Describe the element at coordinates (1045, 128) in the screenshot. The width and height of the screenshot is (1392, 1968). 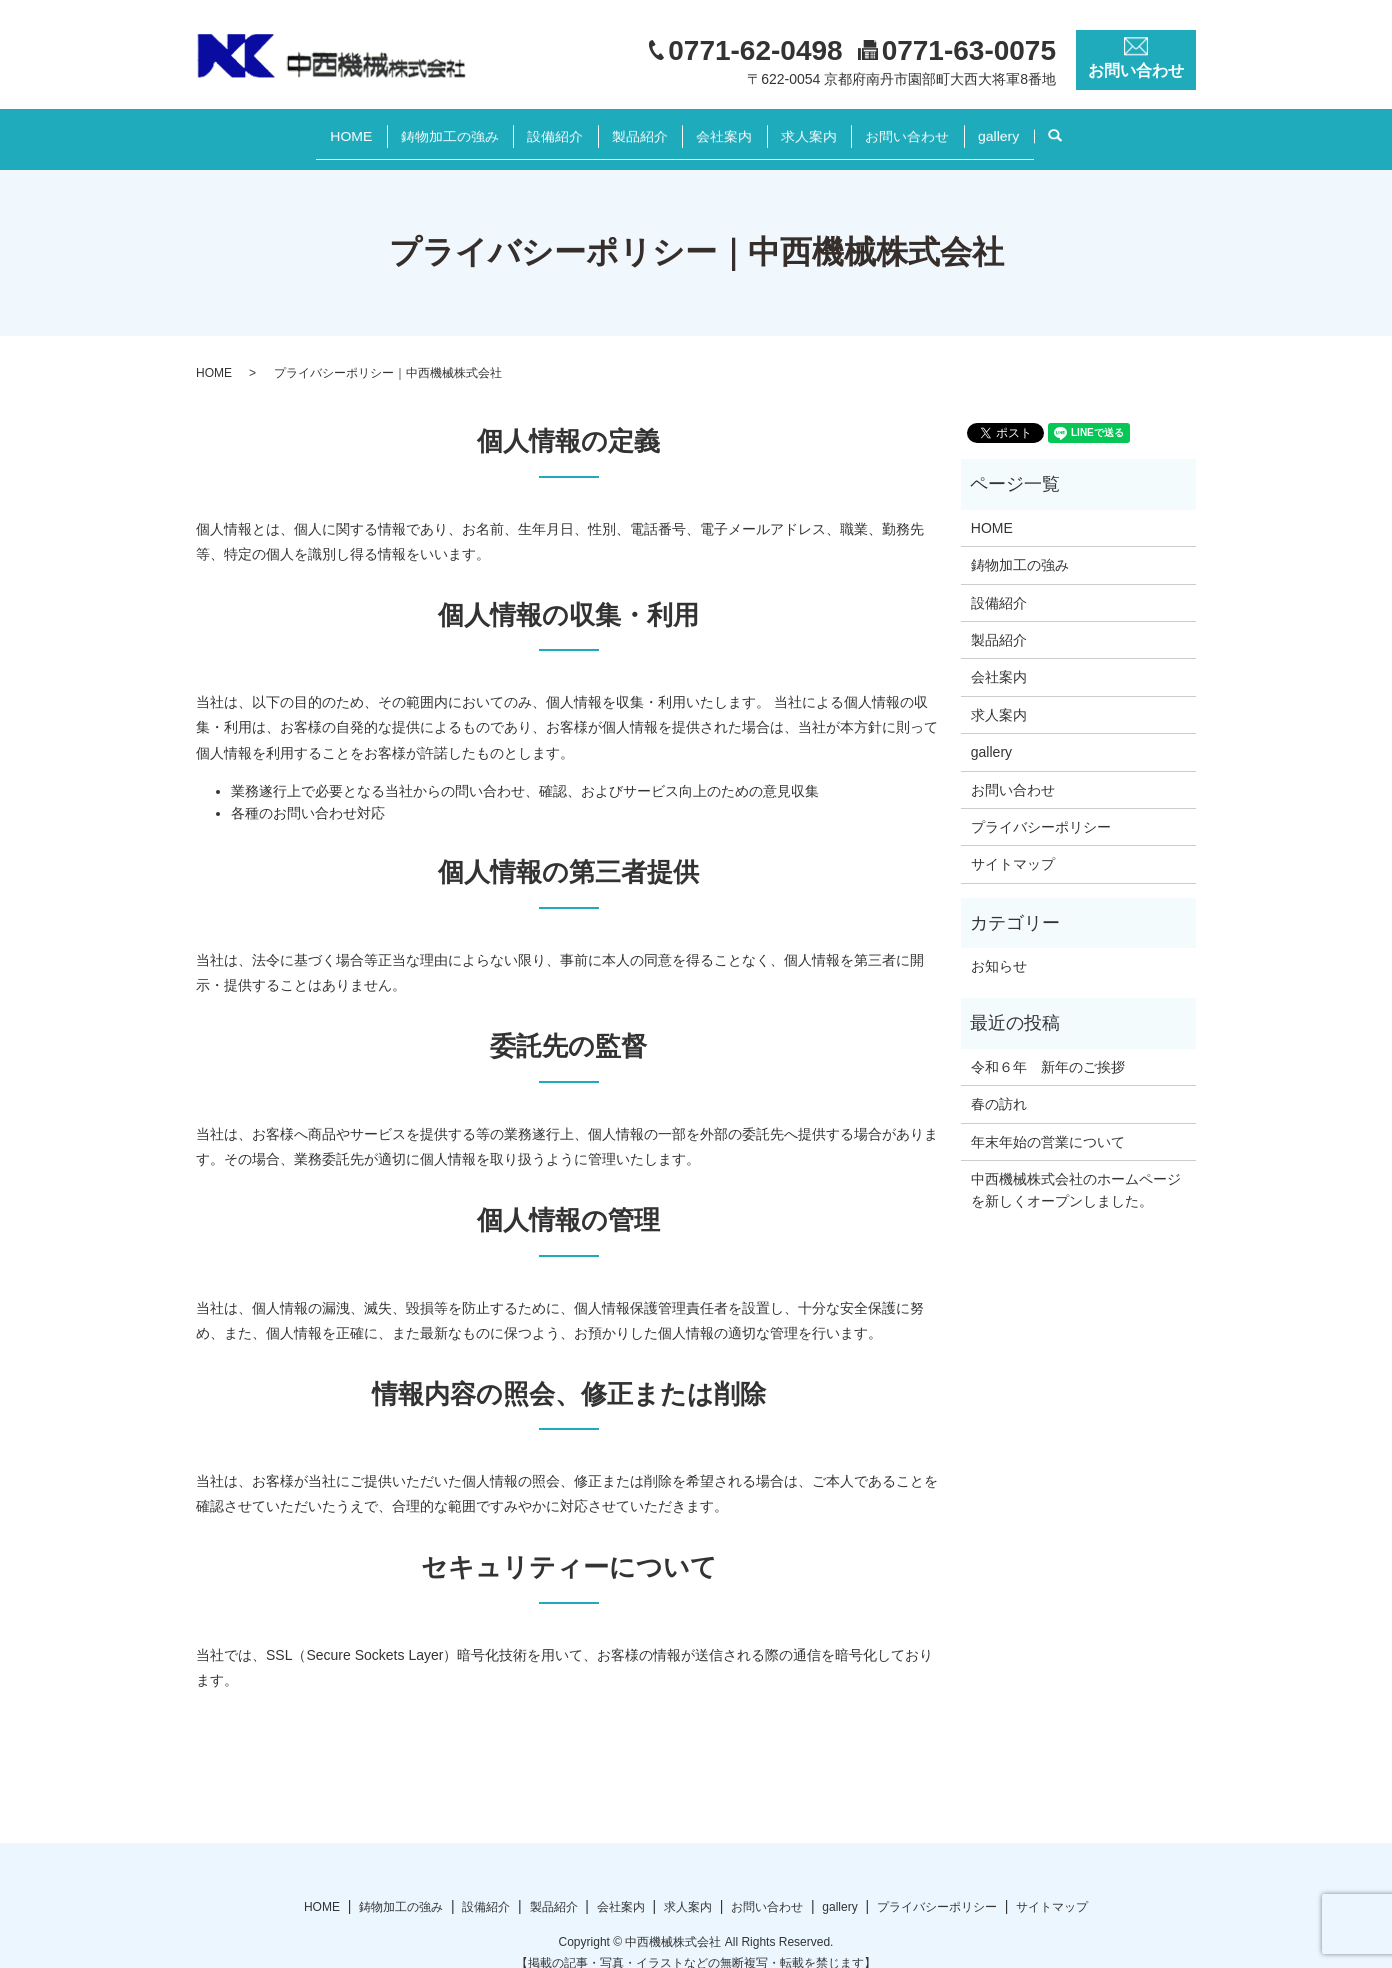
I see `gallery` at that location.